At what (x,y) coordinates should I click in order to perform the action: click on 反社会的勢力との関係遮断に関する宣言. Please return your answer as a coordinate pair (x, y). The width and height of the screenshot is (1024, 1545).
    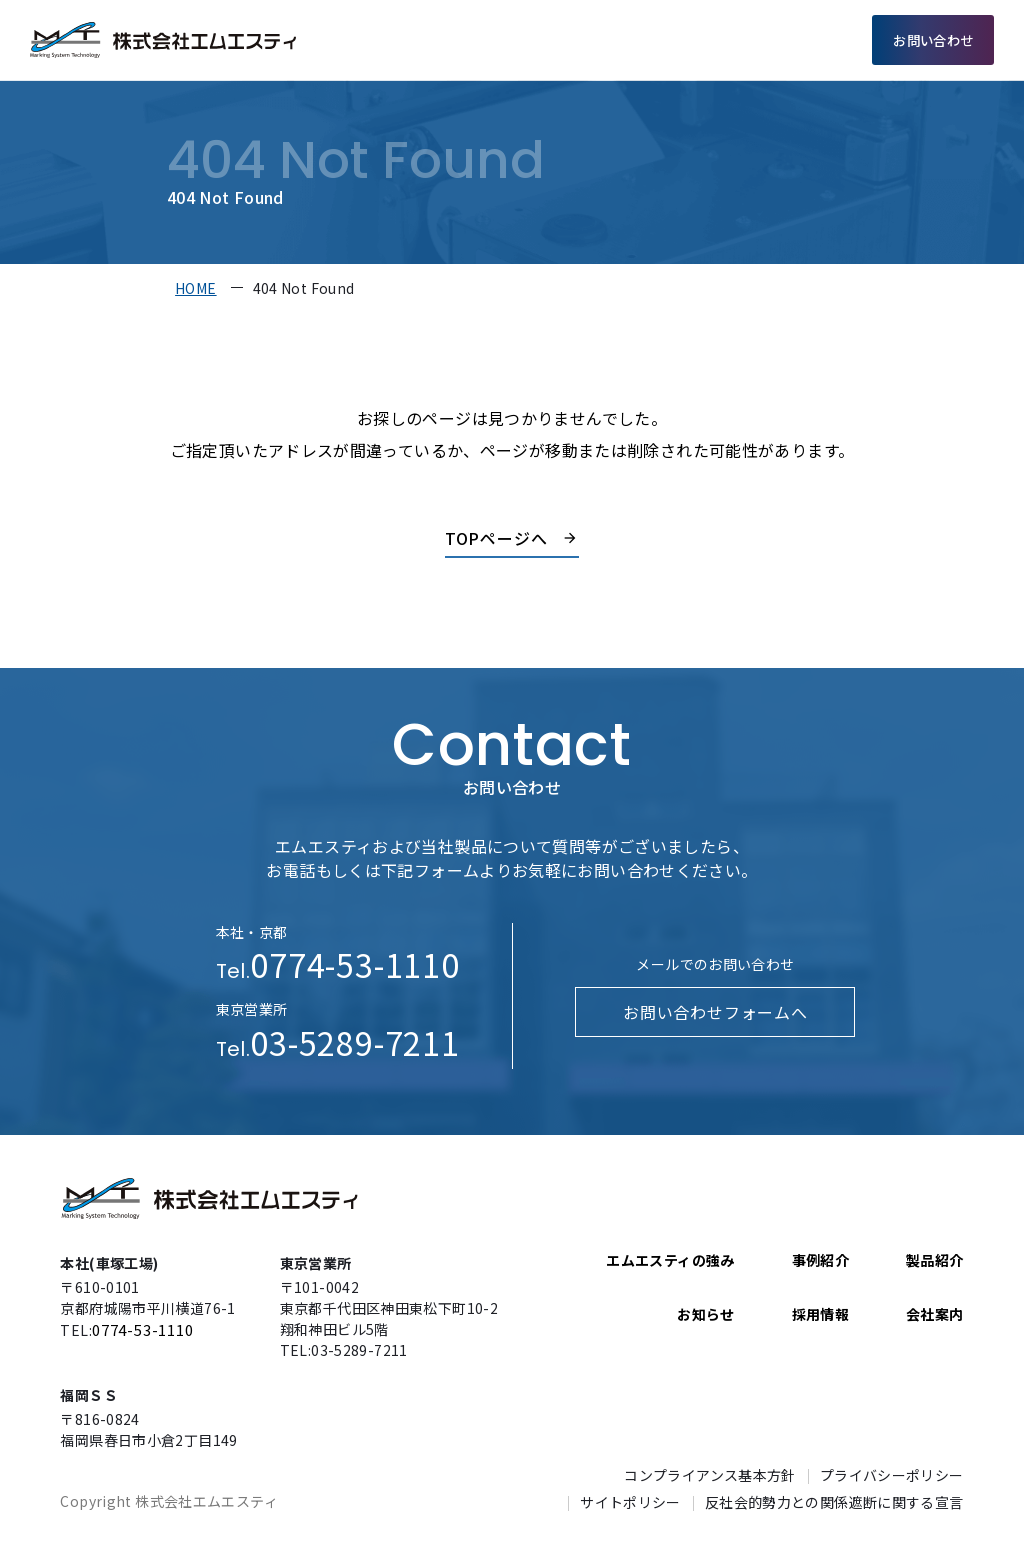
    Looking at the image, I should click on (834, 1502).